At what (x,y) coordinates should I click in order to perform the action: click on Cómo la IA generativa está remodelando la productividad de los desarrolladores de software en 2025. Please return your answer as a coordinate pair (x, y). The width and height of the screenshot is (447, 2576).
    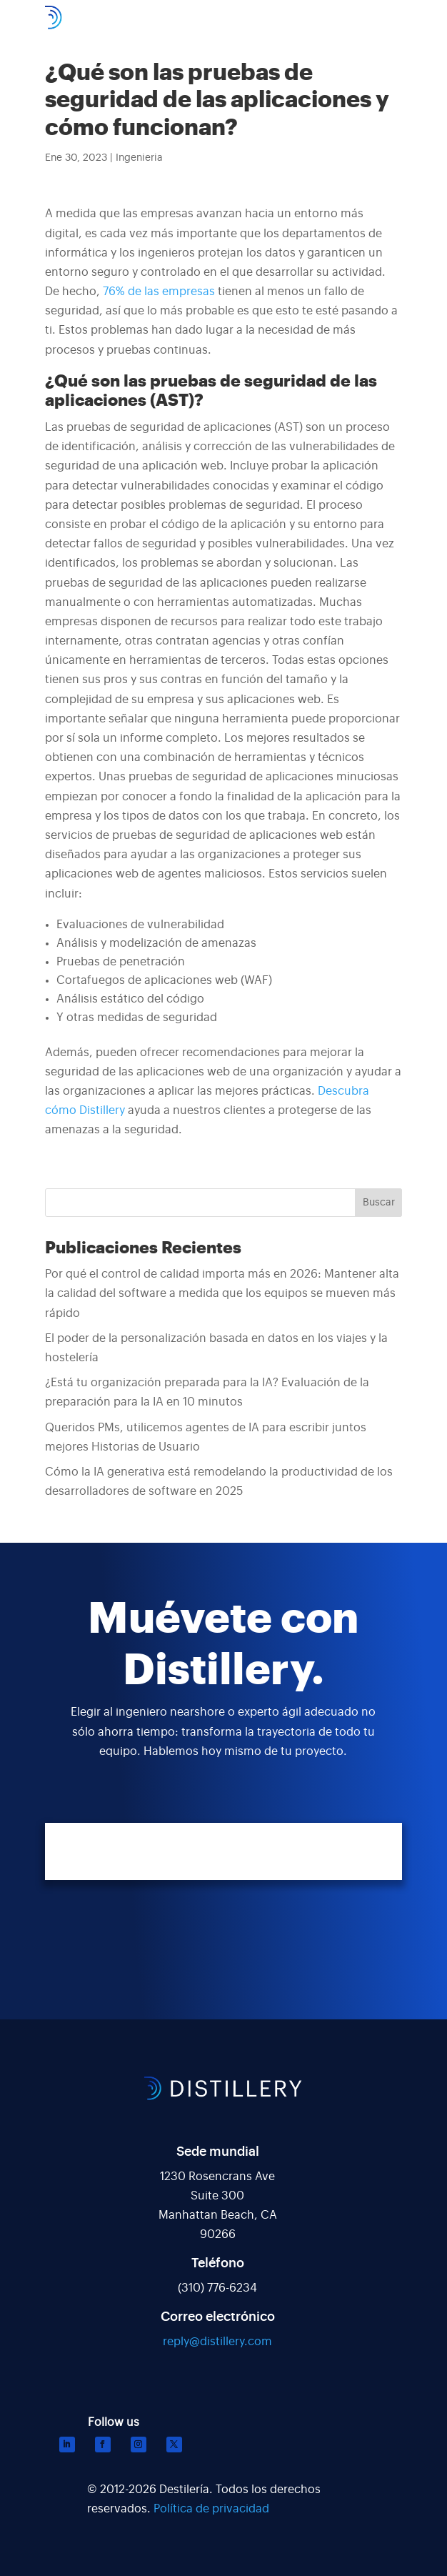
    Looking at the image, I should click on (219, 1481).